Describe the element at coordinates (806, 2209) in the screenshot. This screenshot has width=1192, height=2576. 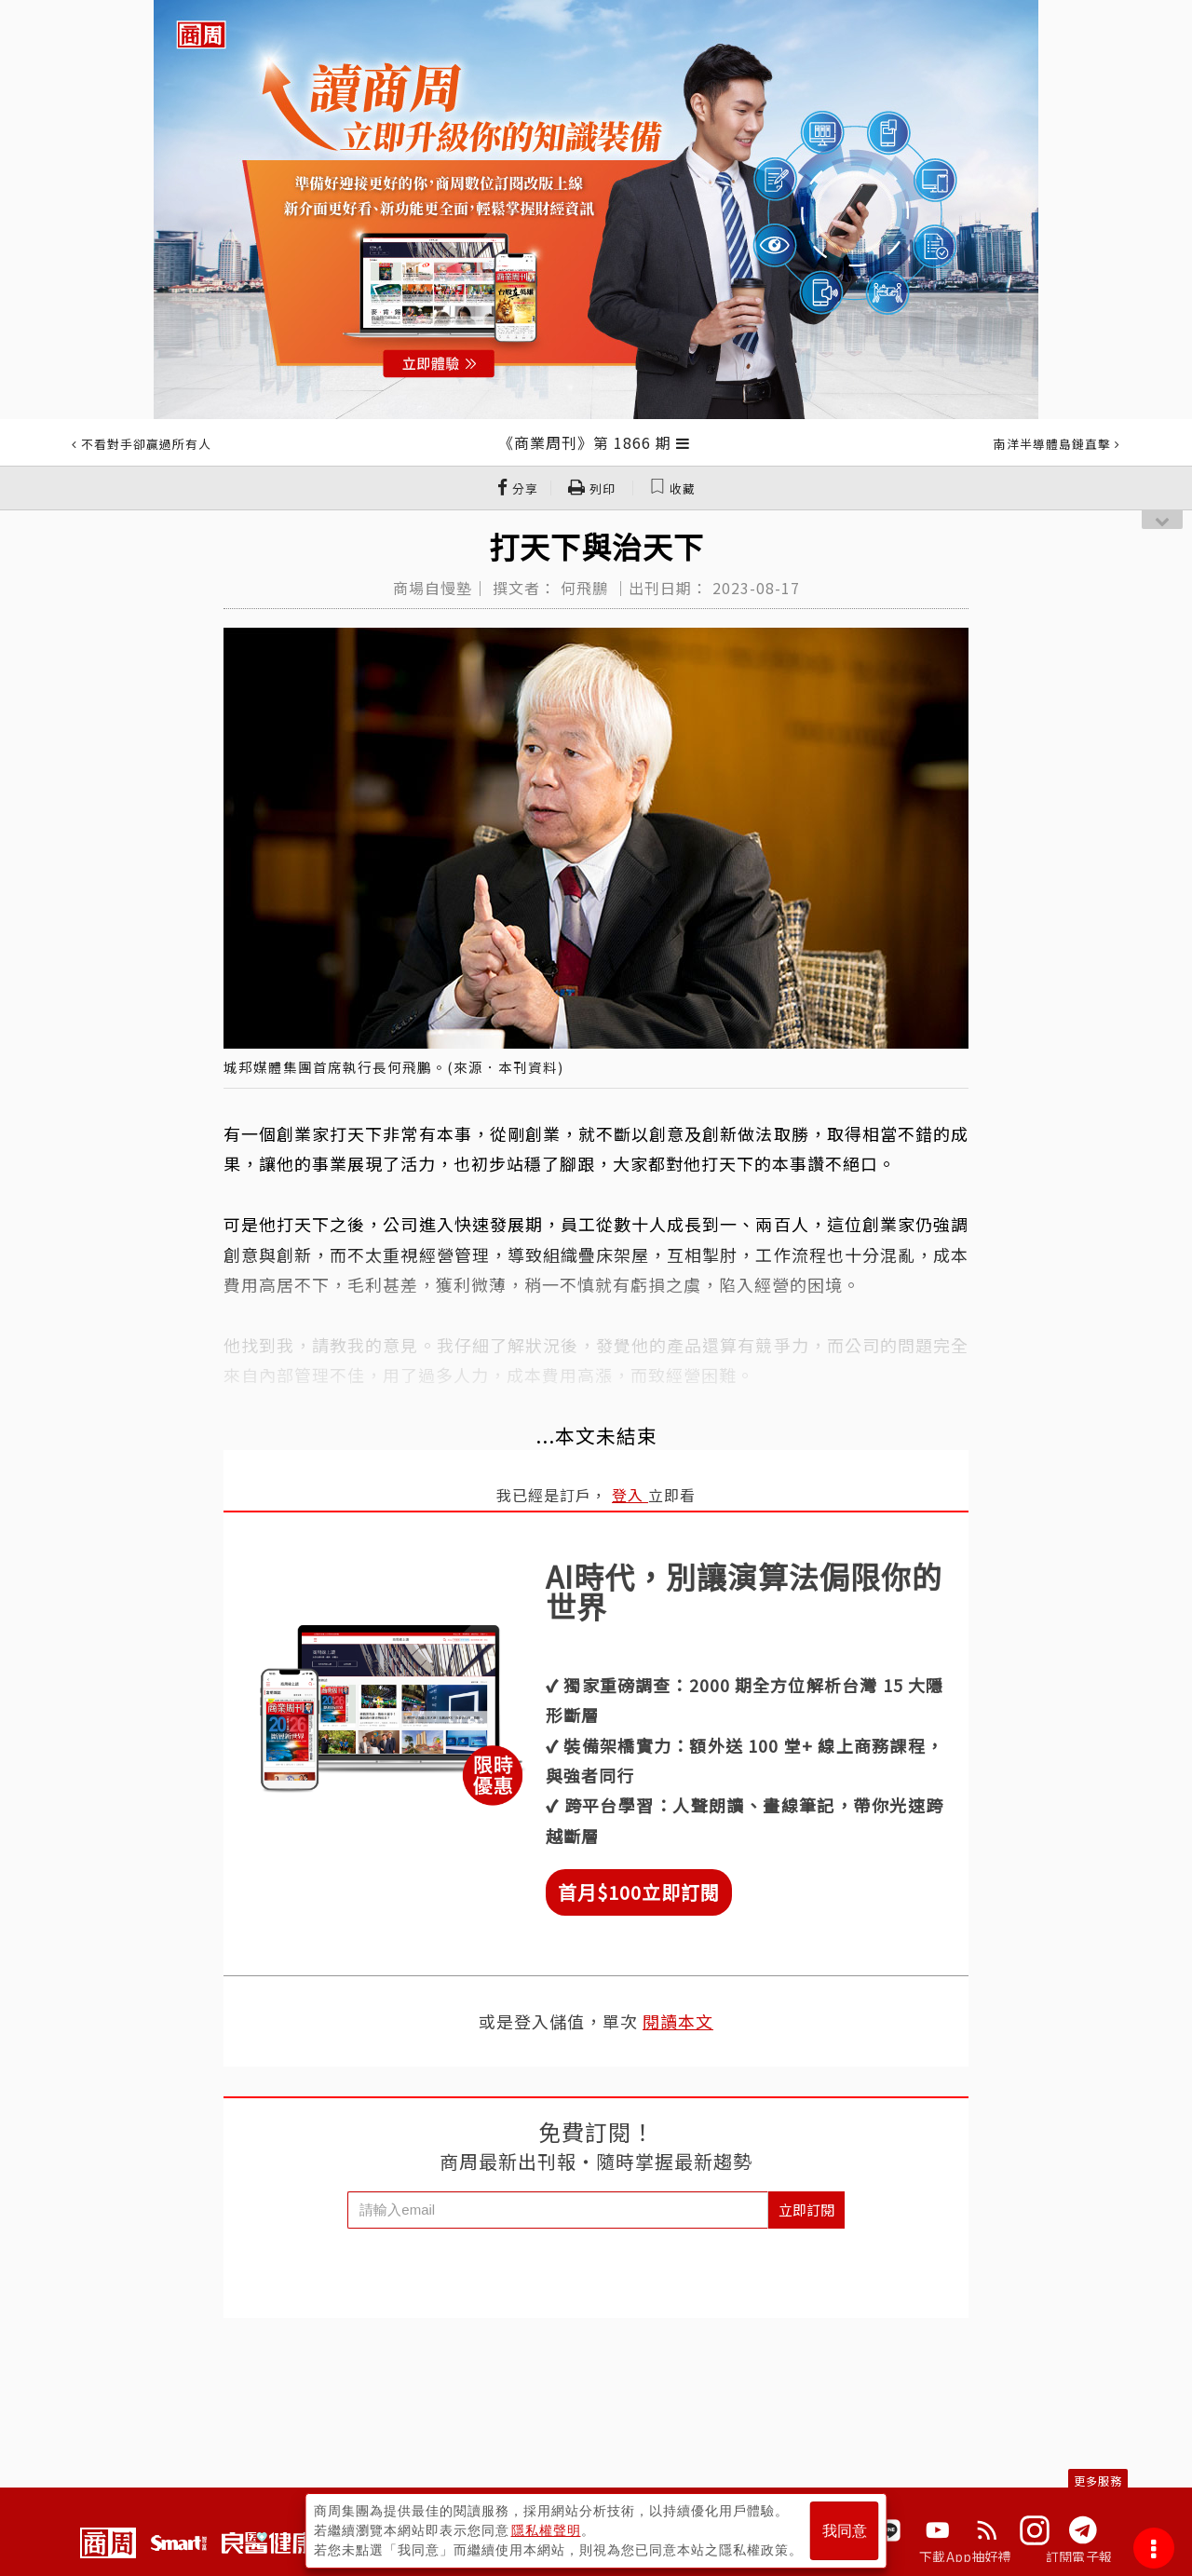
I see `立即訂閱` at that location.